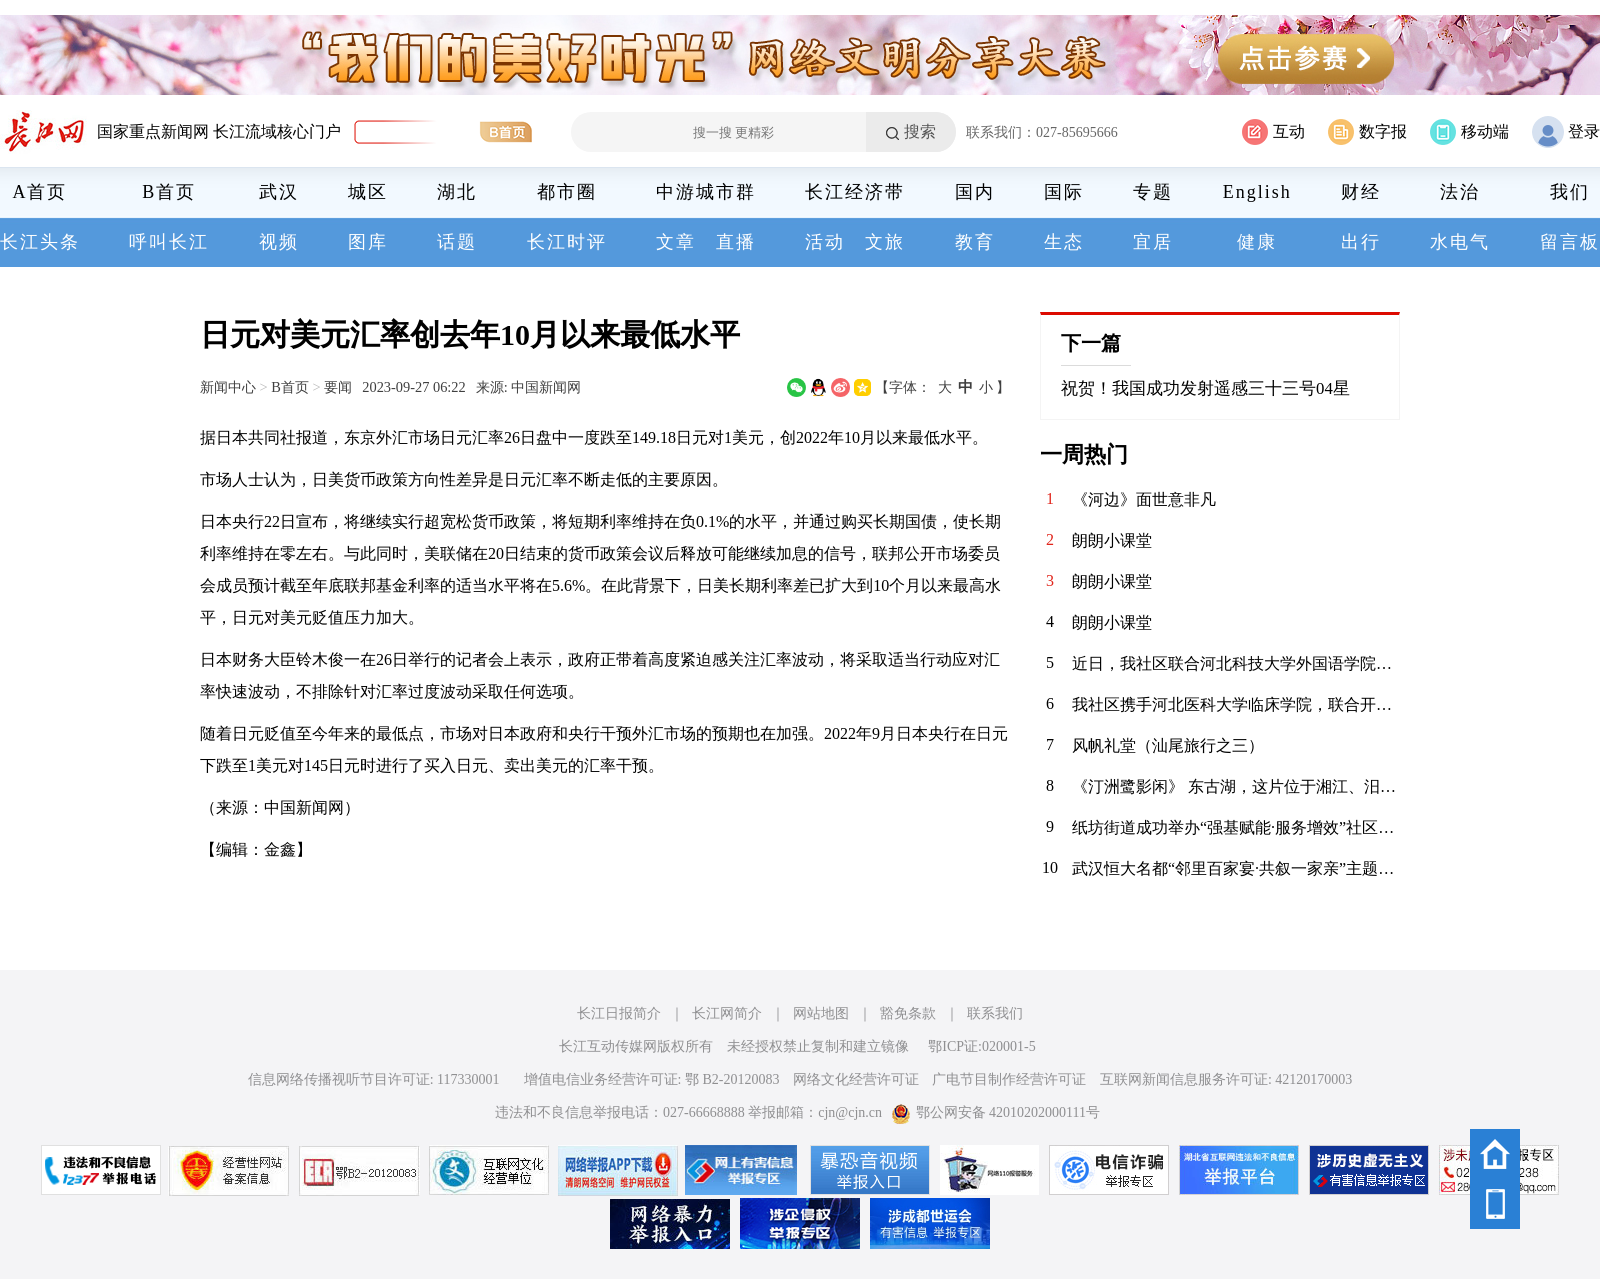 The height and width of the screenshot is (1279, 1600). What do you see at coordinates (169, 192) in the screenshot?
I see `B首页` at bounding box center [169, 192].